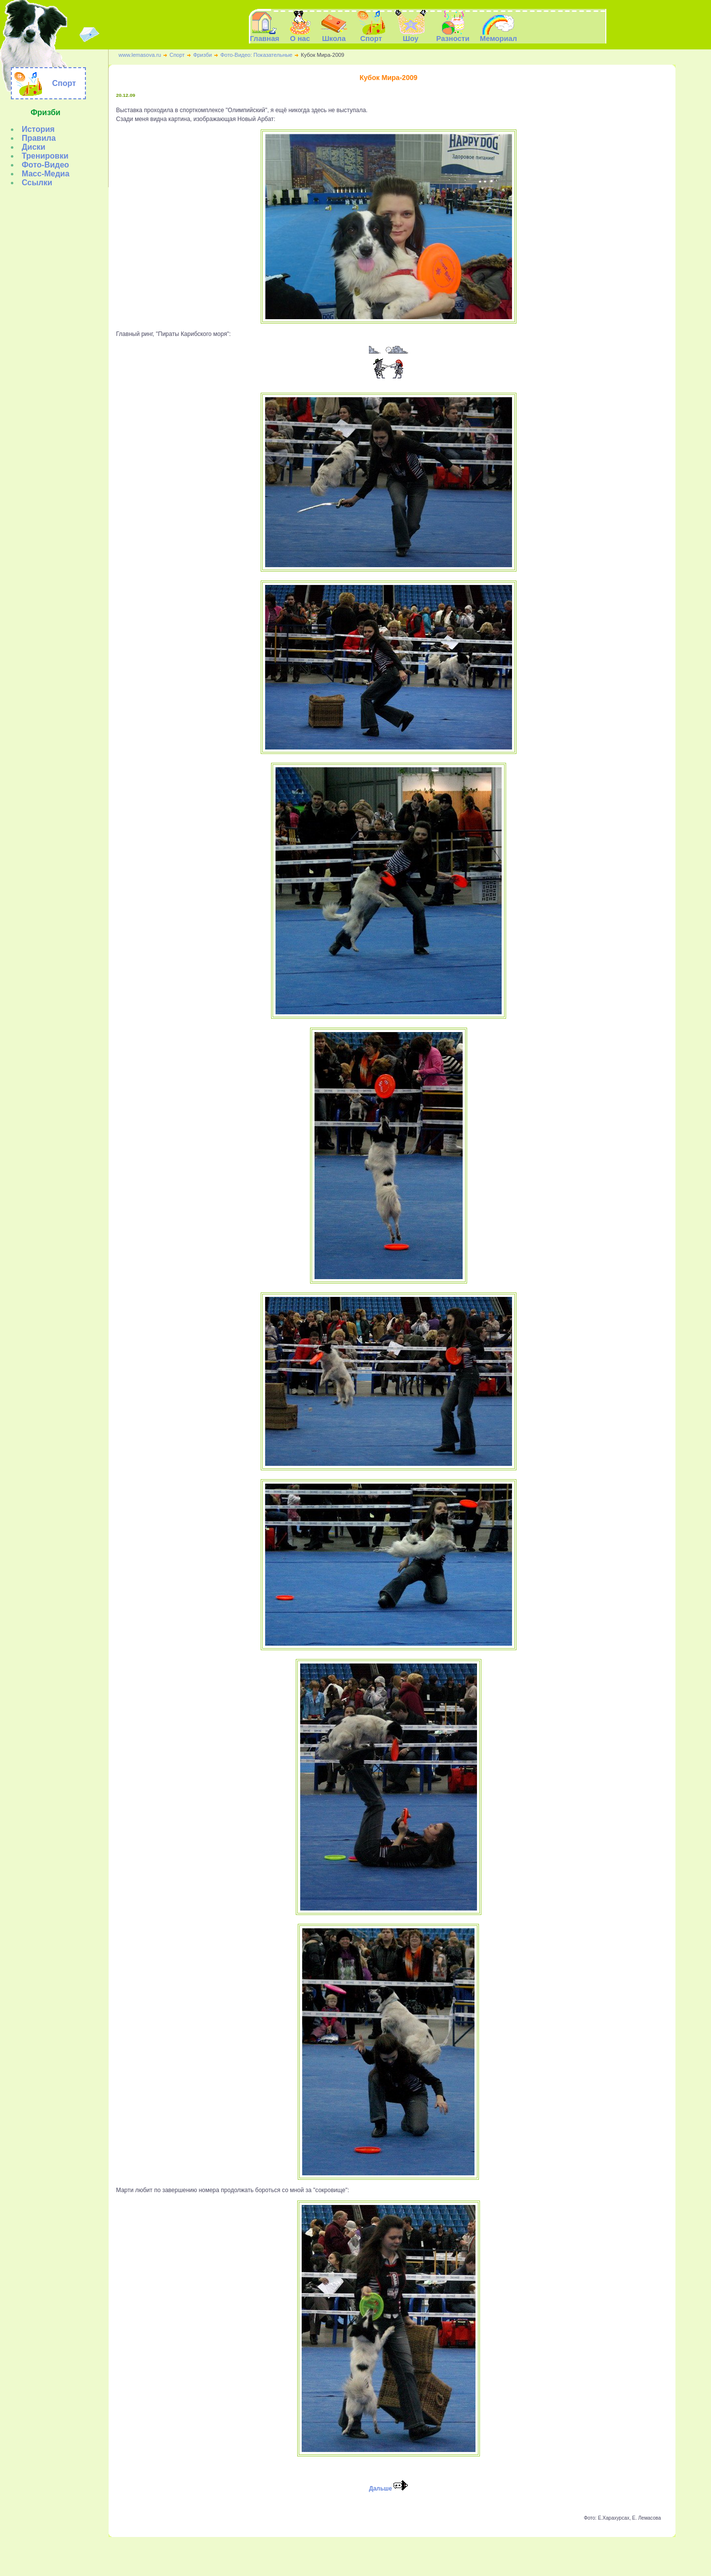 Image resolution: width=711 pixels, height=2576 pixels. What do you see at coordinates (306, 2554) in the screenshot?
I see `О нас` at bounding box center [306, 2554].